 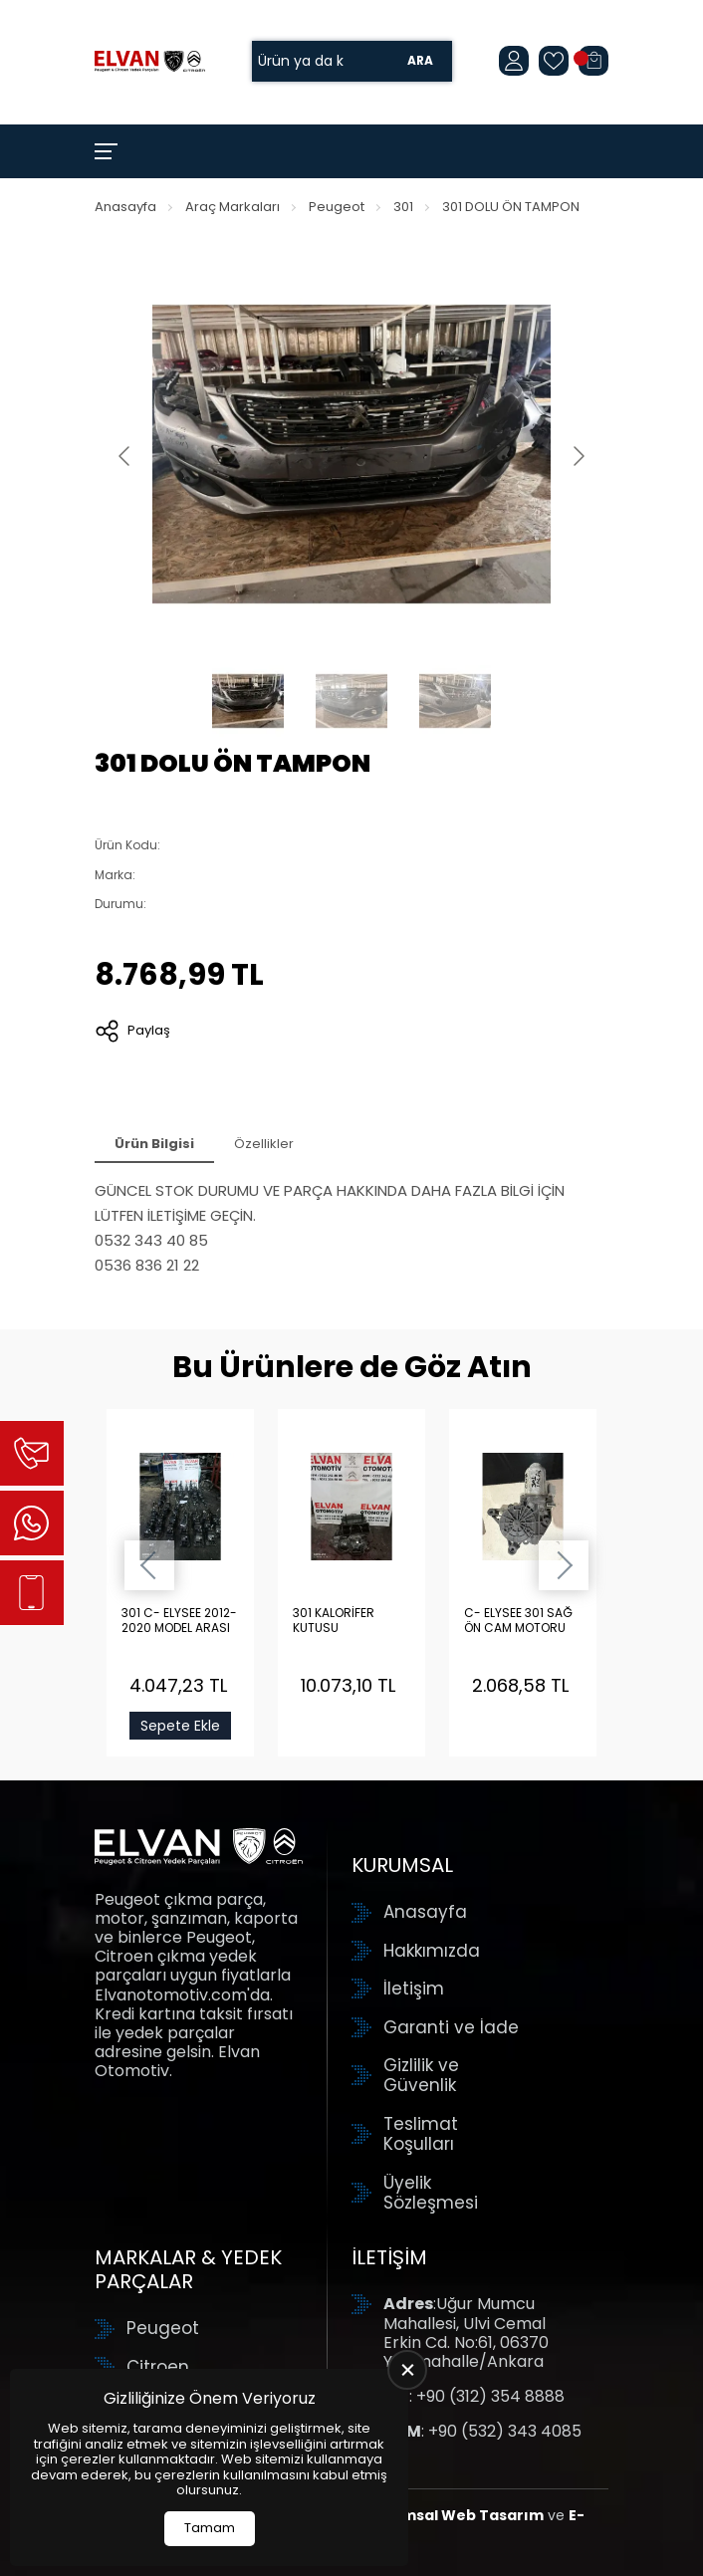 I want to click on Ürün Bilgisi, so click(x=154, y=1143).